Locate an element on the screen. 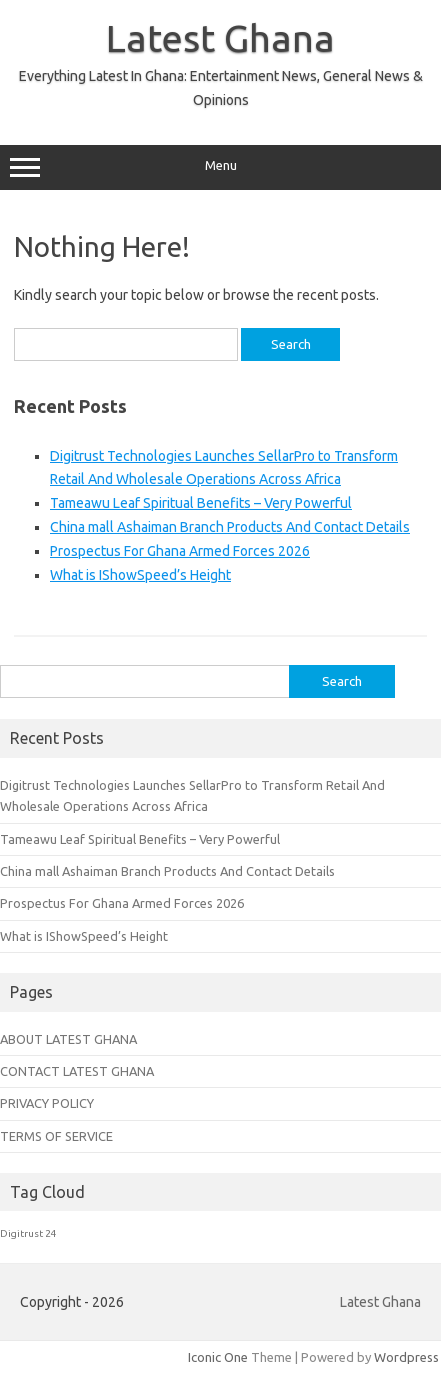 This screenshot has width=441, height=1374. TERMS OF SERVICE is located at coordinates (56, 1136).